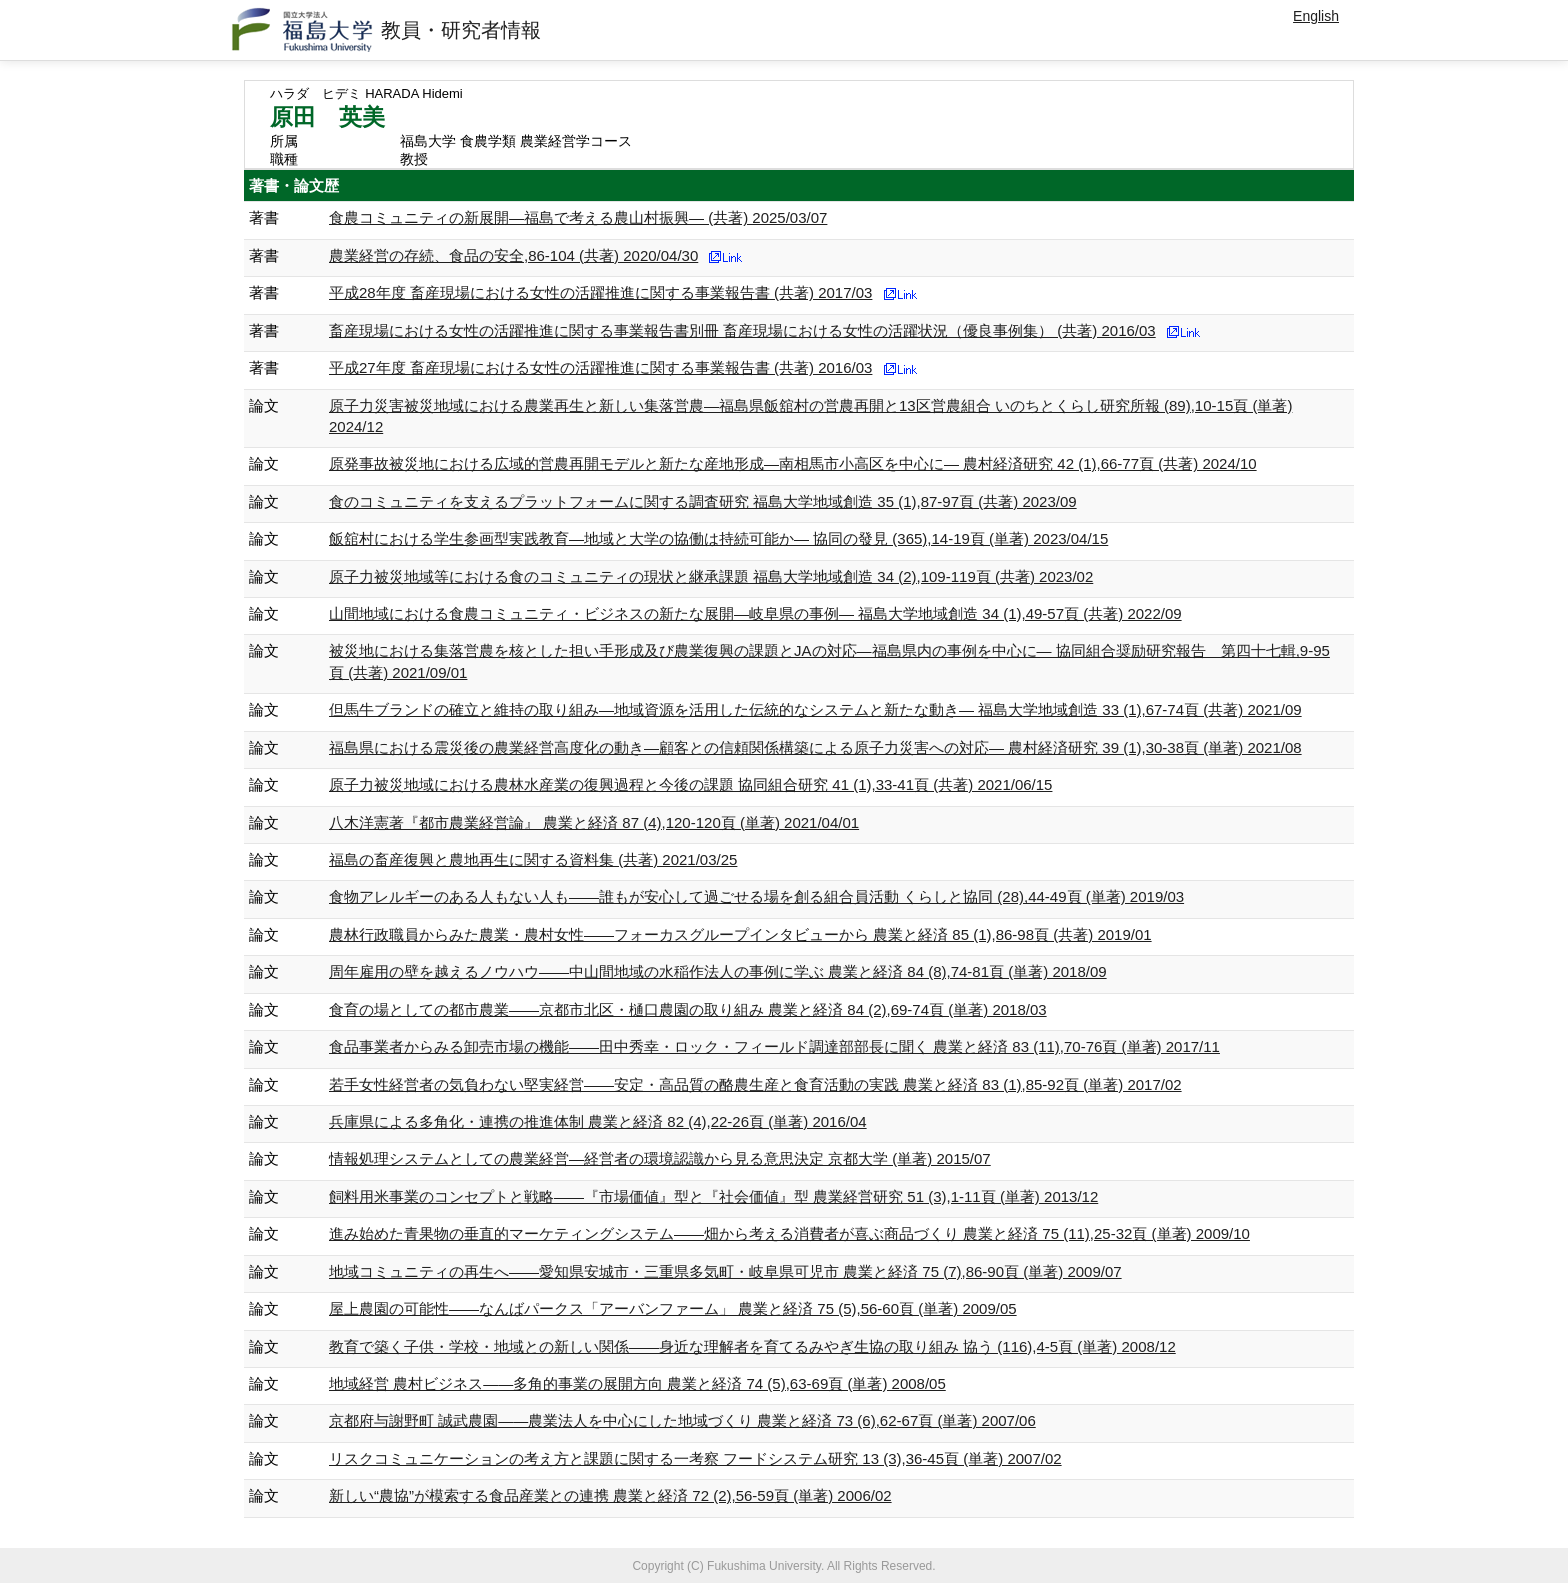  Describe the element at coordinates (690, 784) in the screenshot. I see `原子力被災地域における農林水産業の復興過程と今後の課題 協同組合研究 41 (1),33-41頁 (共著) 2021/06/15` at that location.